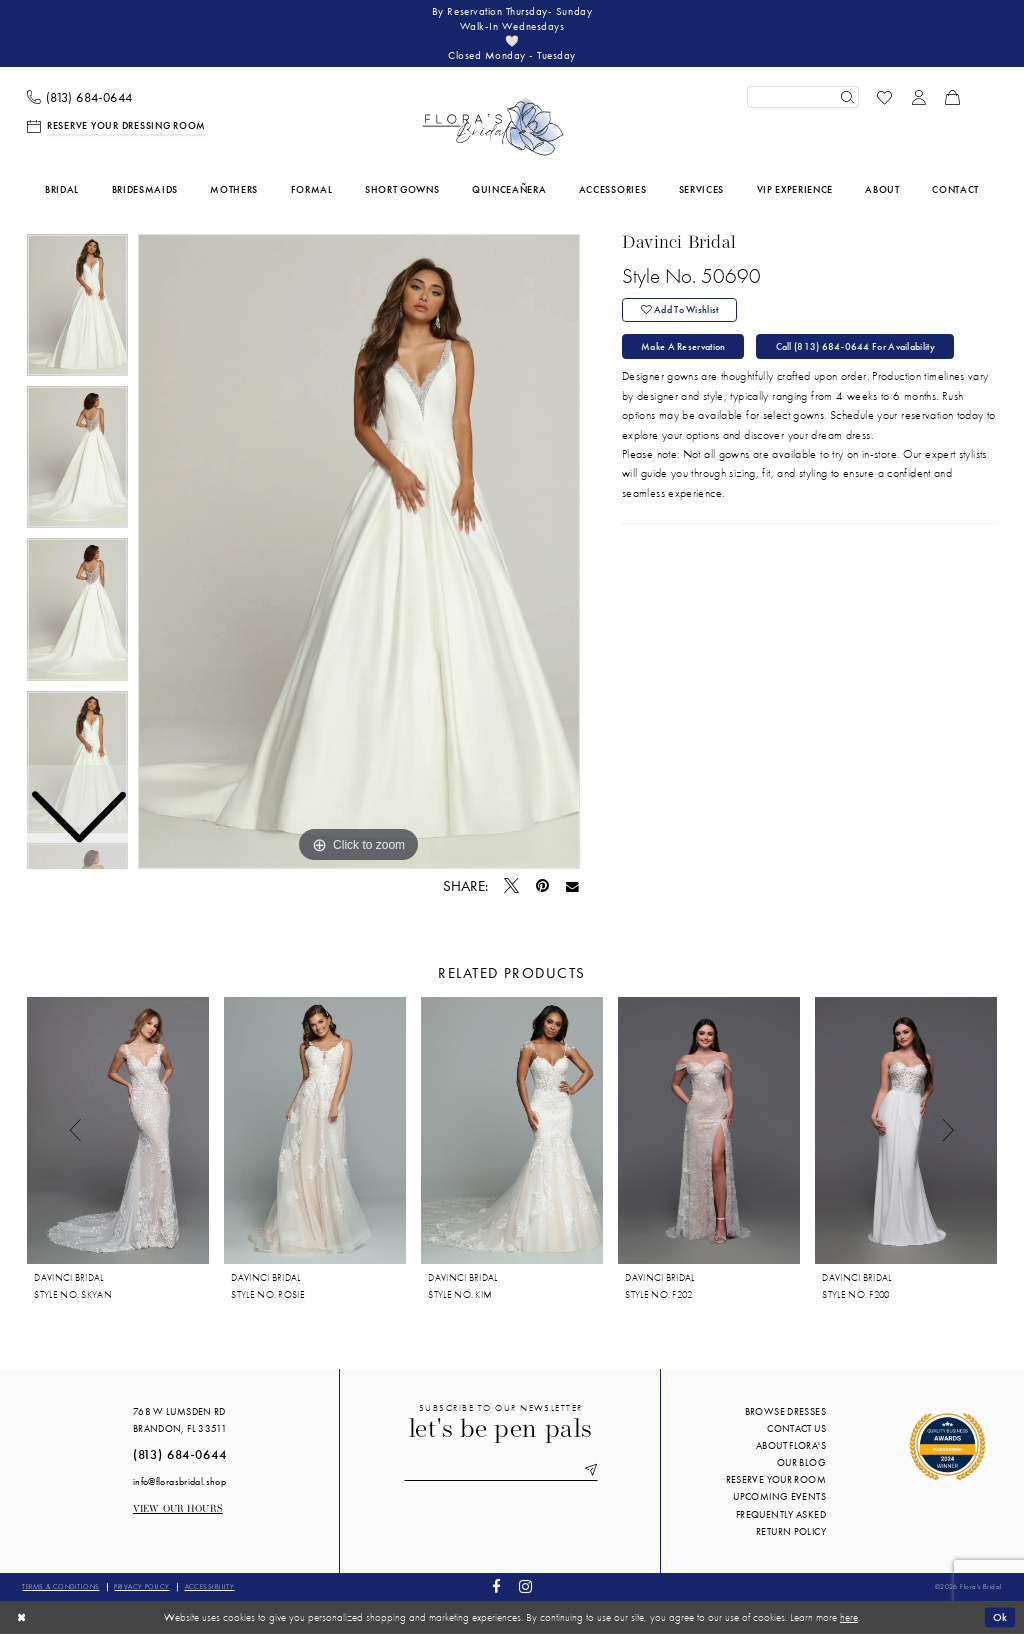 The image size is (1024, 1634). I want to click on Our blog, so click(801, 1462).